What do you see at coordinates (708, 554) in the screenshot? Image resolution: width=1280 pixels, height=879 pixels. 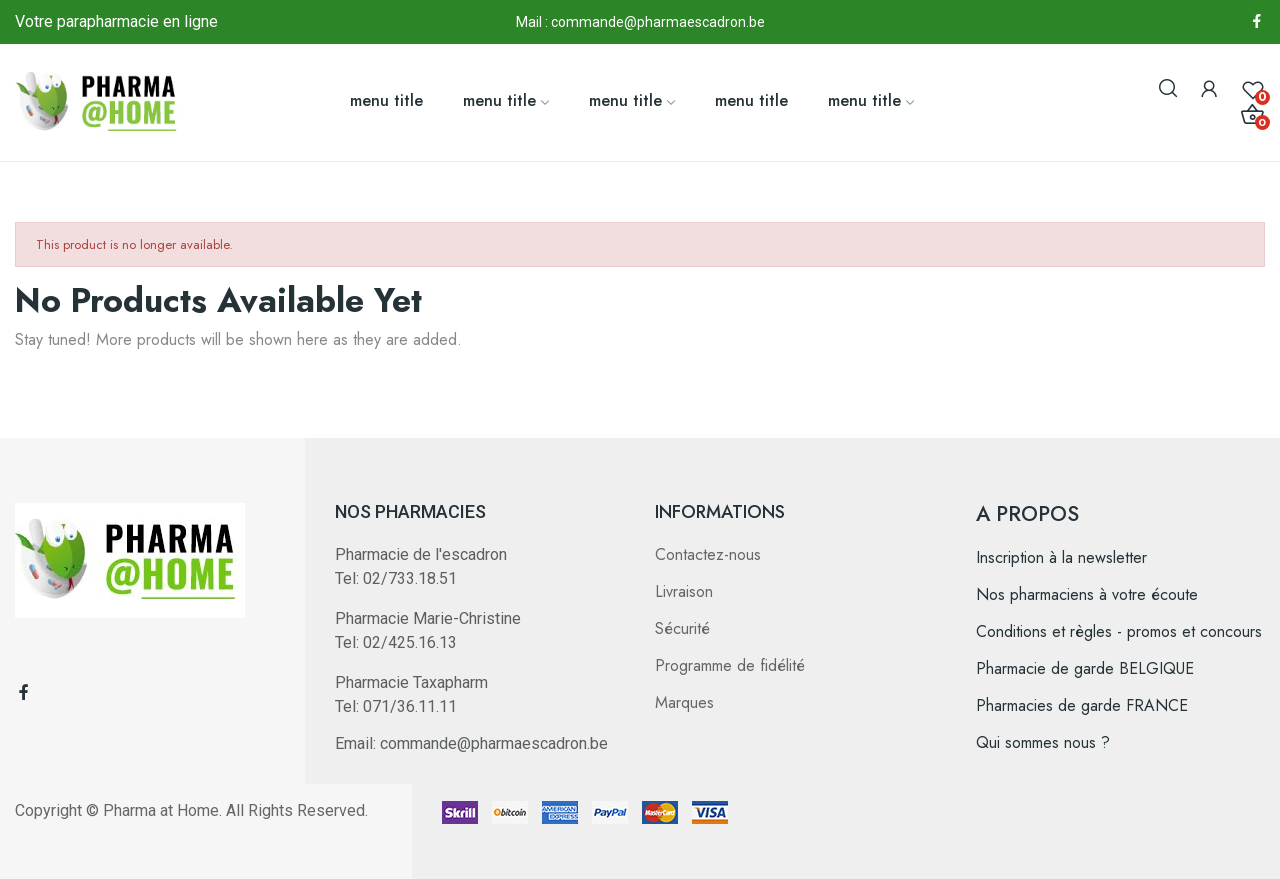 I see `Contactez-nous` at bounding box center [708, 554].